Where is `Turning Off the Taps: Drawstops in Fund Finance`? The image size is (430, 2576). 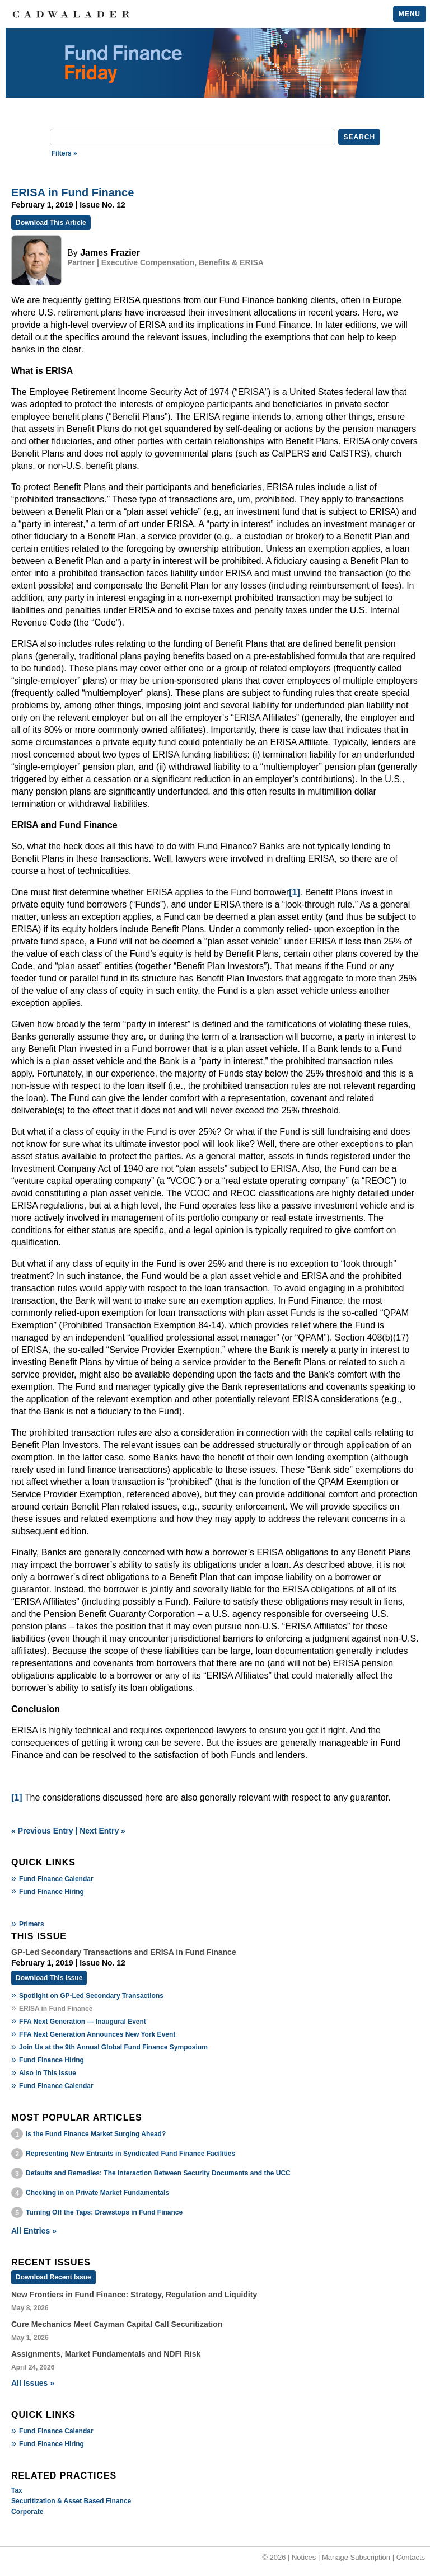
Turning Off the Taps: Drawstops in Fund Finance is located at coordinates (104, 2212).